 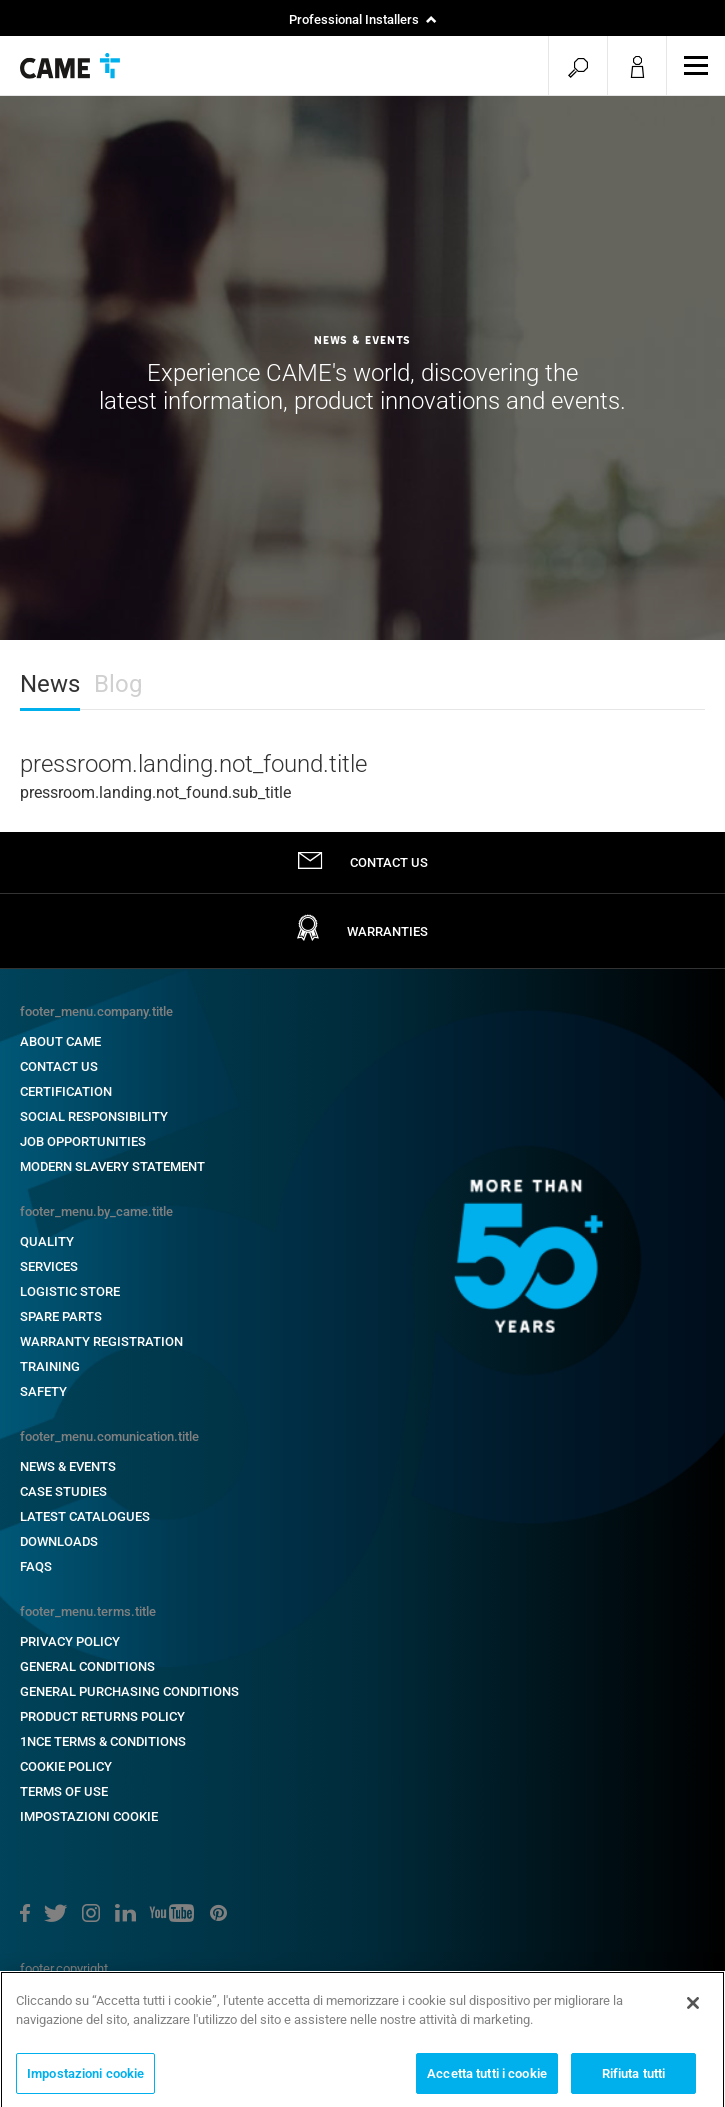 What do you see at coordinates (61, 1316) in the screenshot?
I see `Spare Parts` at bounding box center [61, 1316].